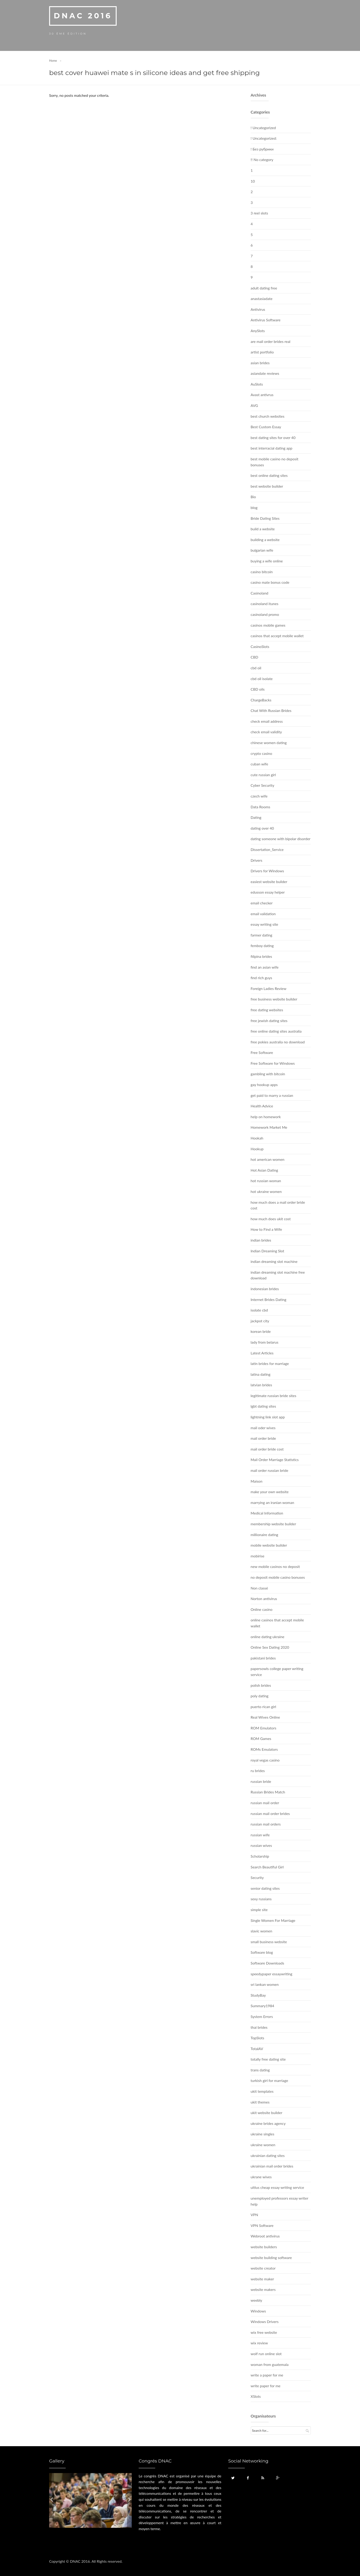  Describe the element at coordinates (267, 1159) in the screenshot. I see `hot american women` at that location.